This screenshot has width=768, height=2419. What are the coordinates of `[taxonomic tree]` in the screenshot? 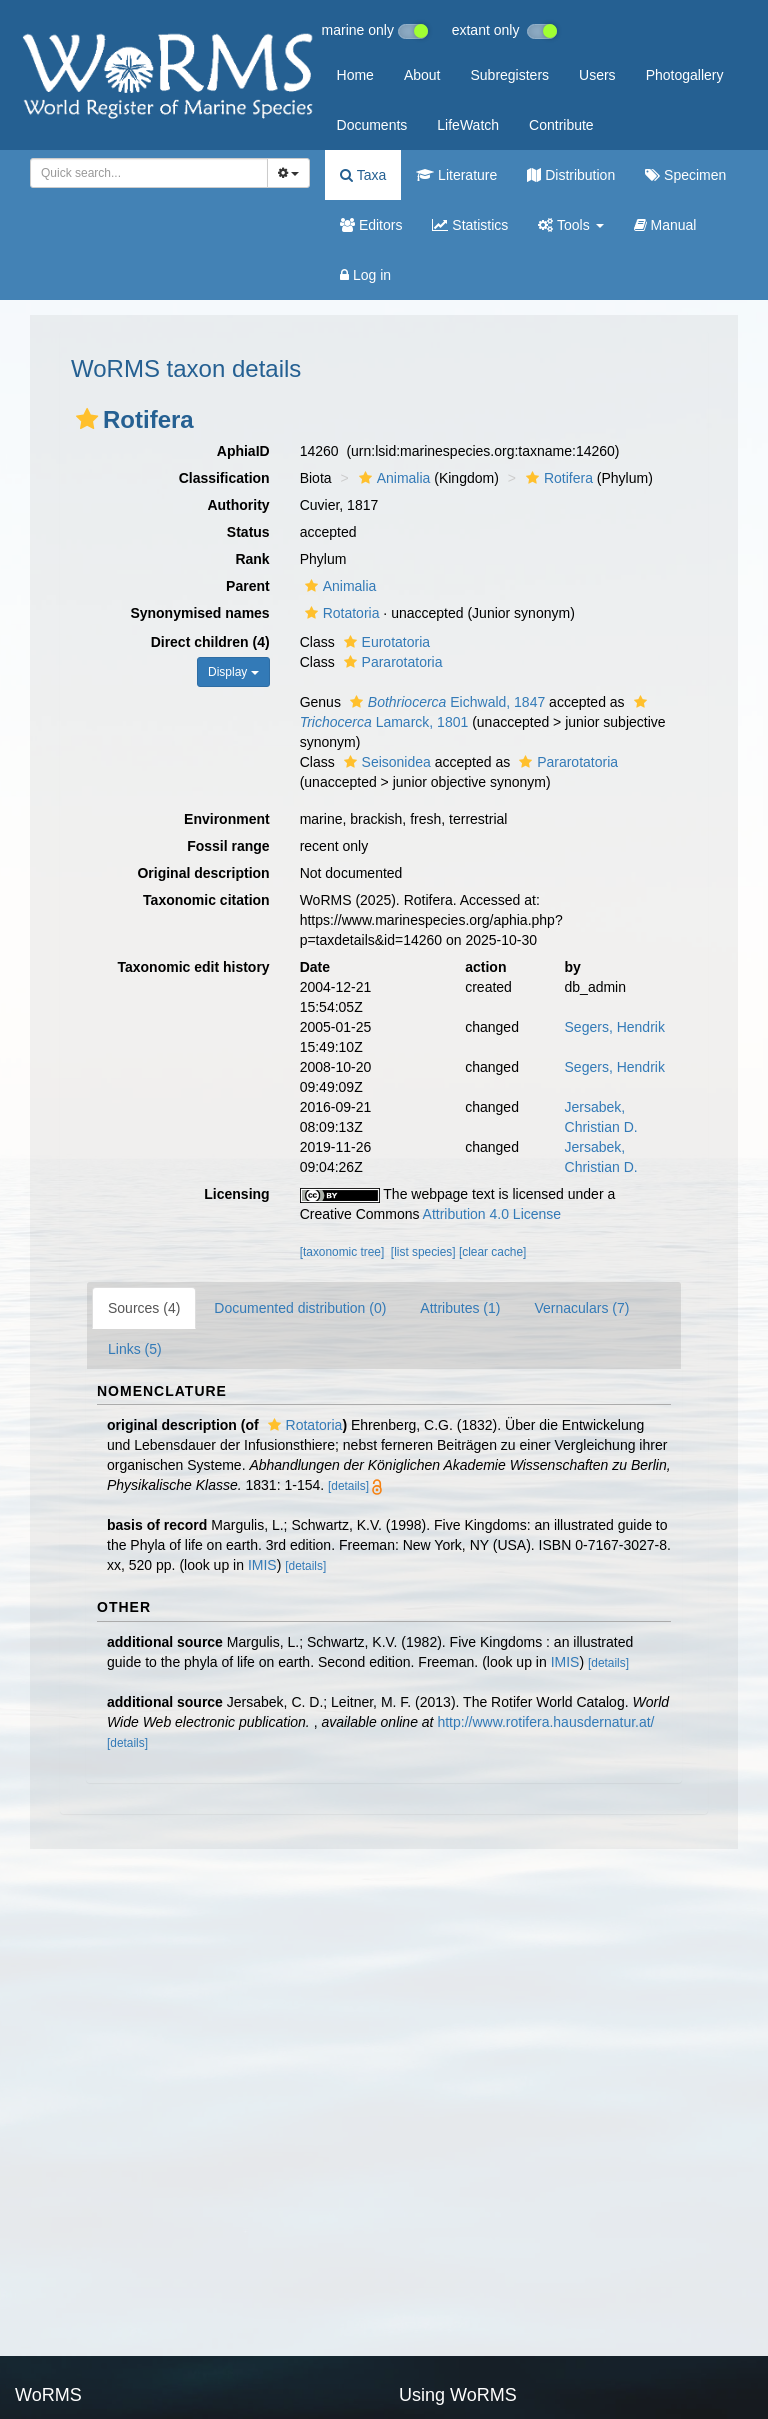 It's located at (342, 1252).